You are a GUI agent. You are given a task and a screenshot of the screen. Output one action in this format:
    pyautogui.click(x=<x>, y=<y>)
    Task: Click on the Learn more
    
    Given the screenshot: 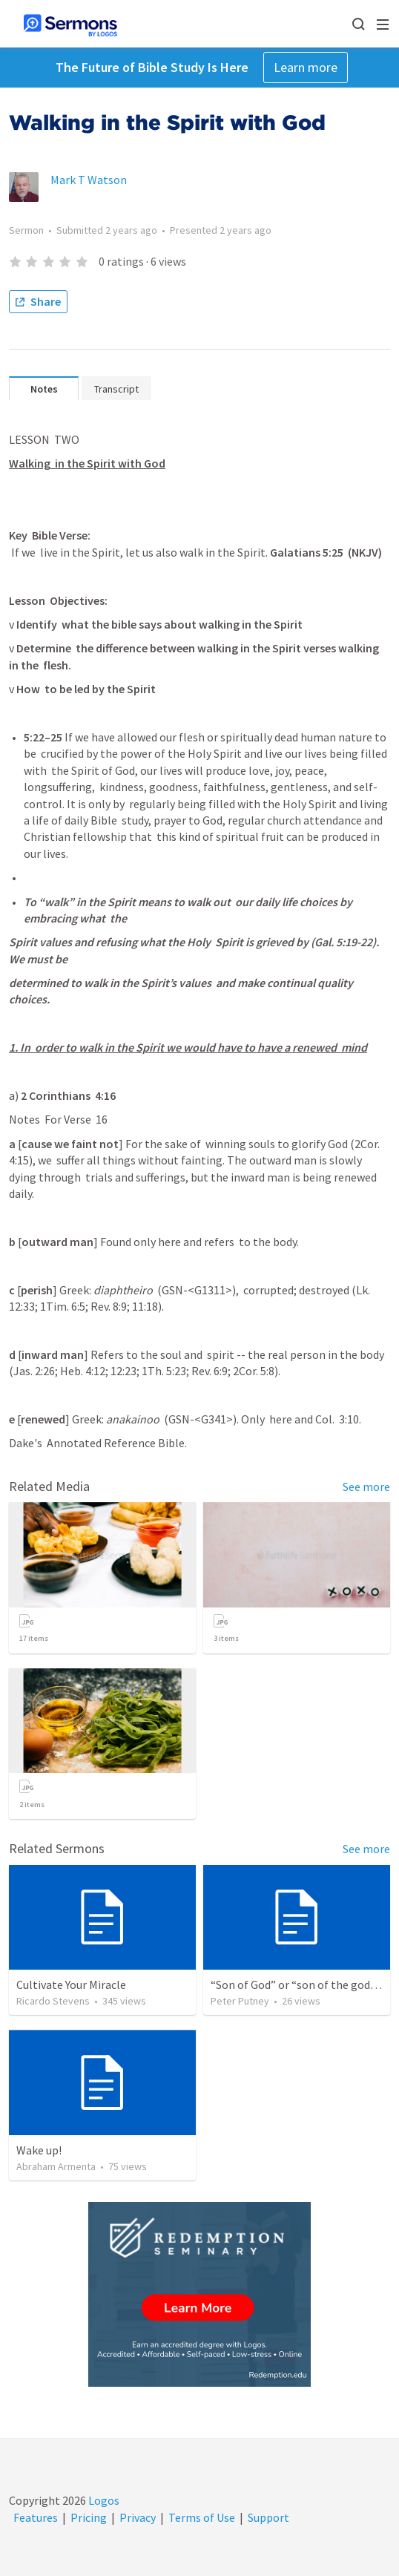 What is the action you would take?
    pyautogui.click(x=305, y=67)
    